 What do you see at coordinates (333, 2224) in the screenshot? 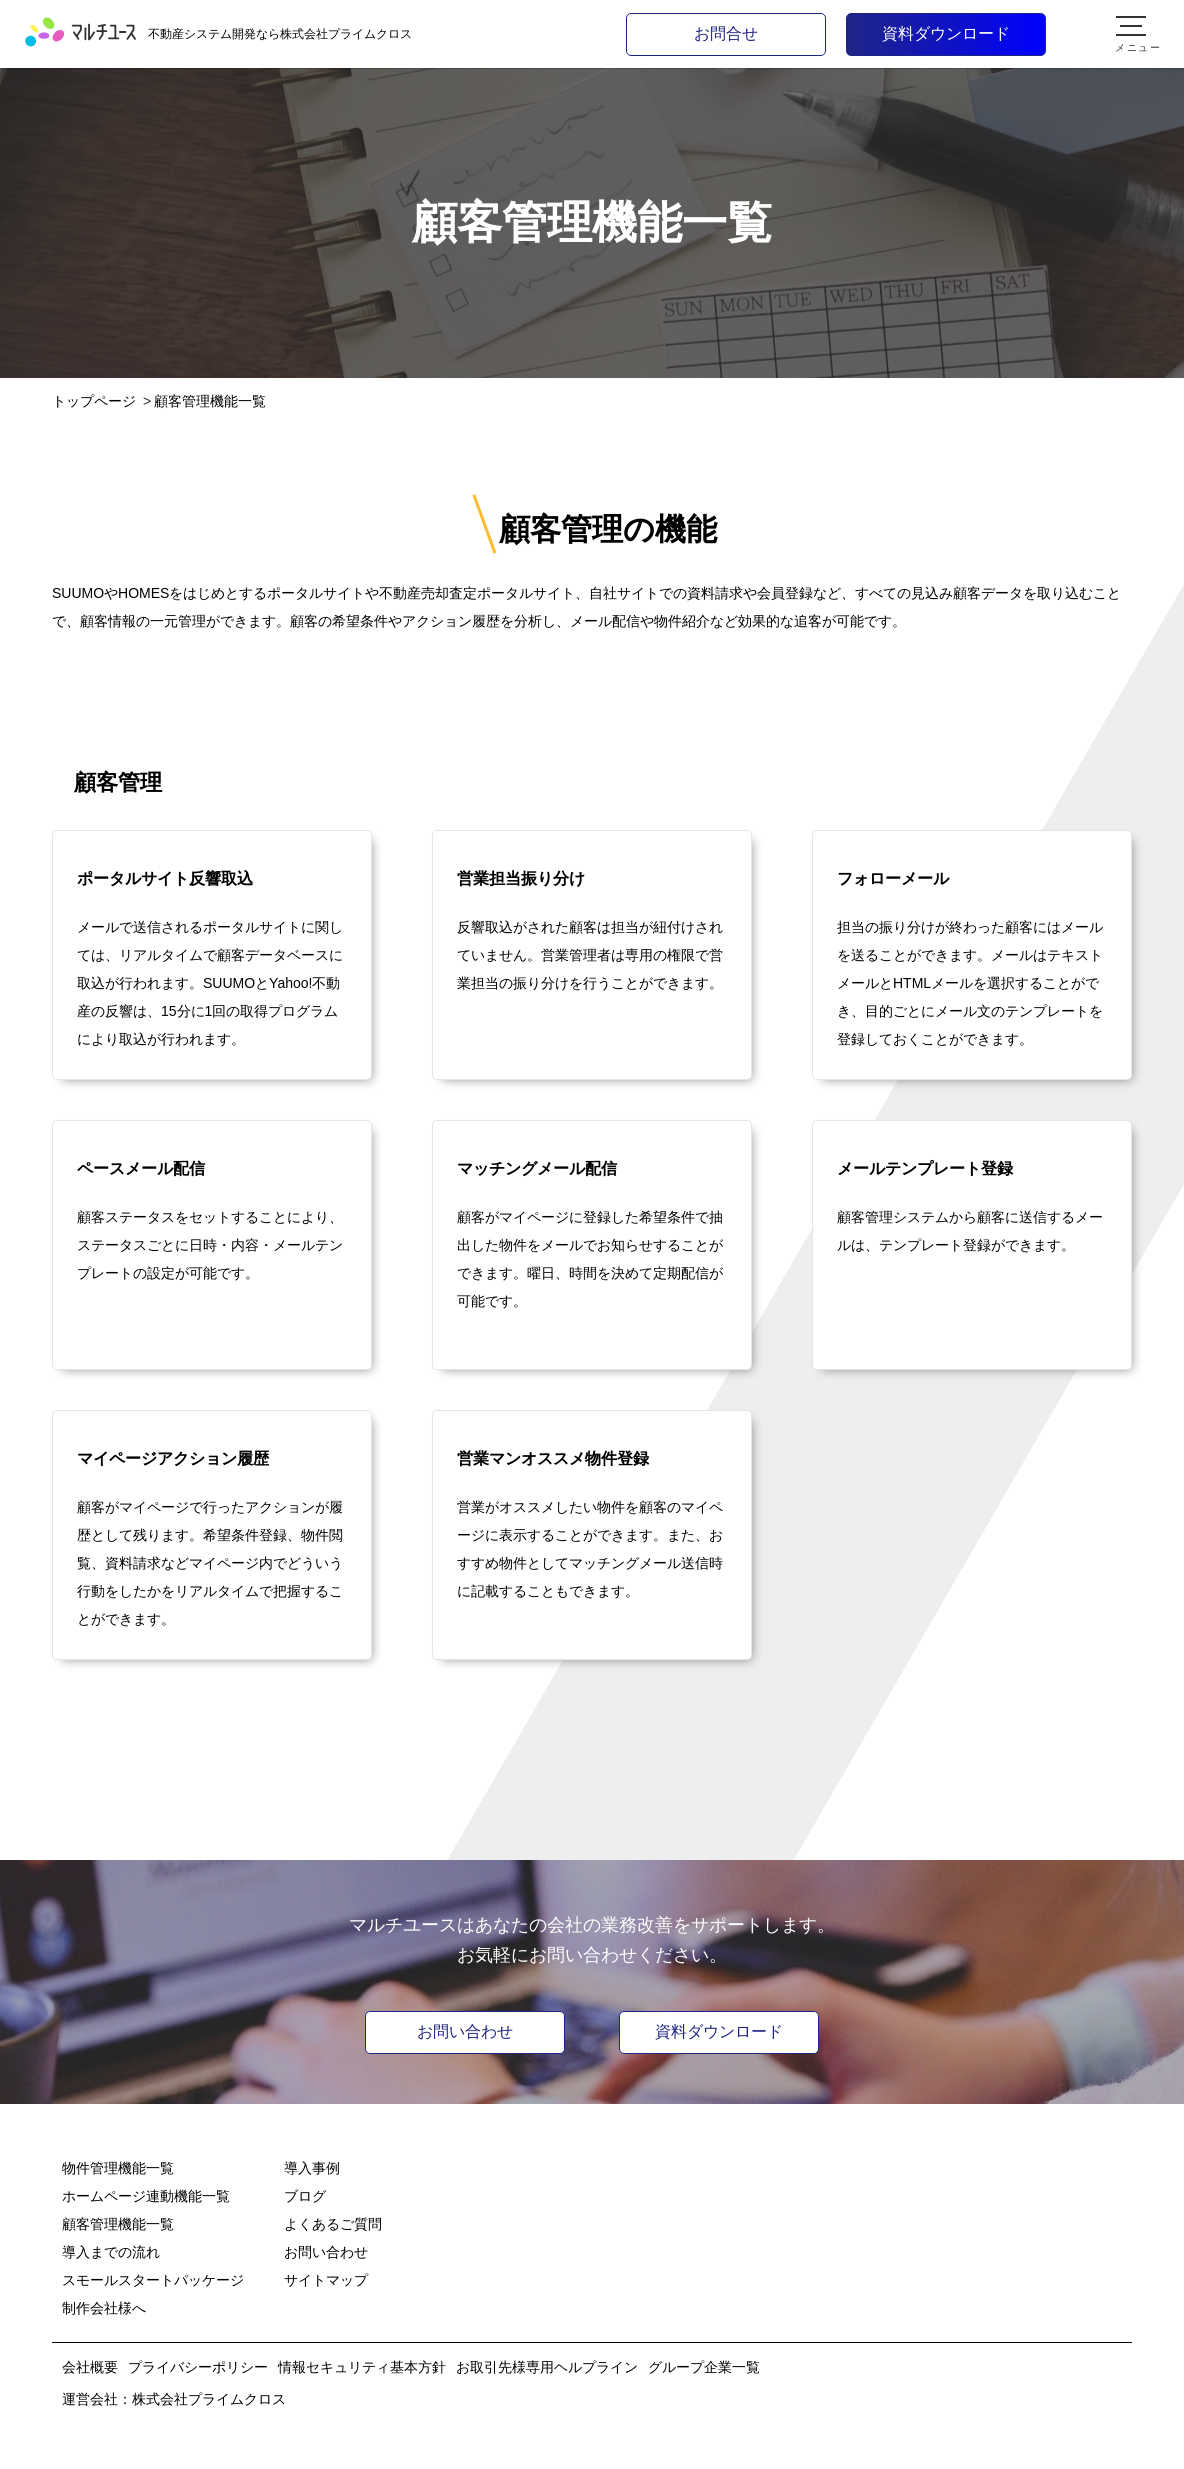
I see `よくあるご質問` at bounding box center [333, 2224].